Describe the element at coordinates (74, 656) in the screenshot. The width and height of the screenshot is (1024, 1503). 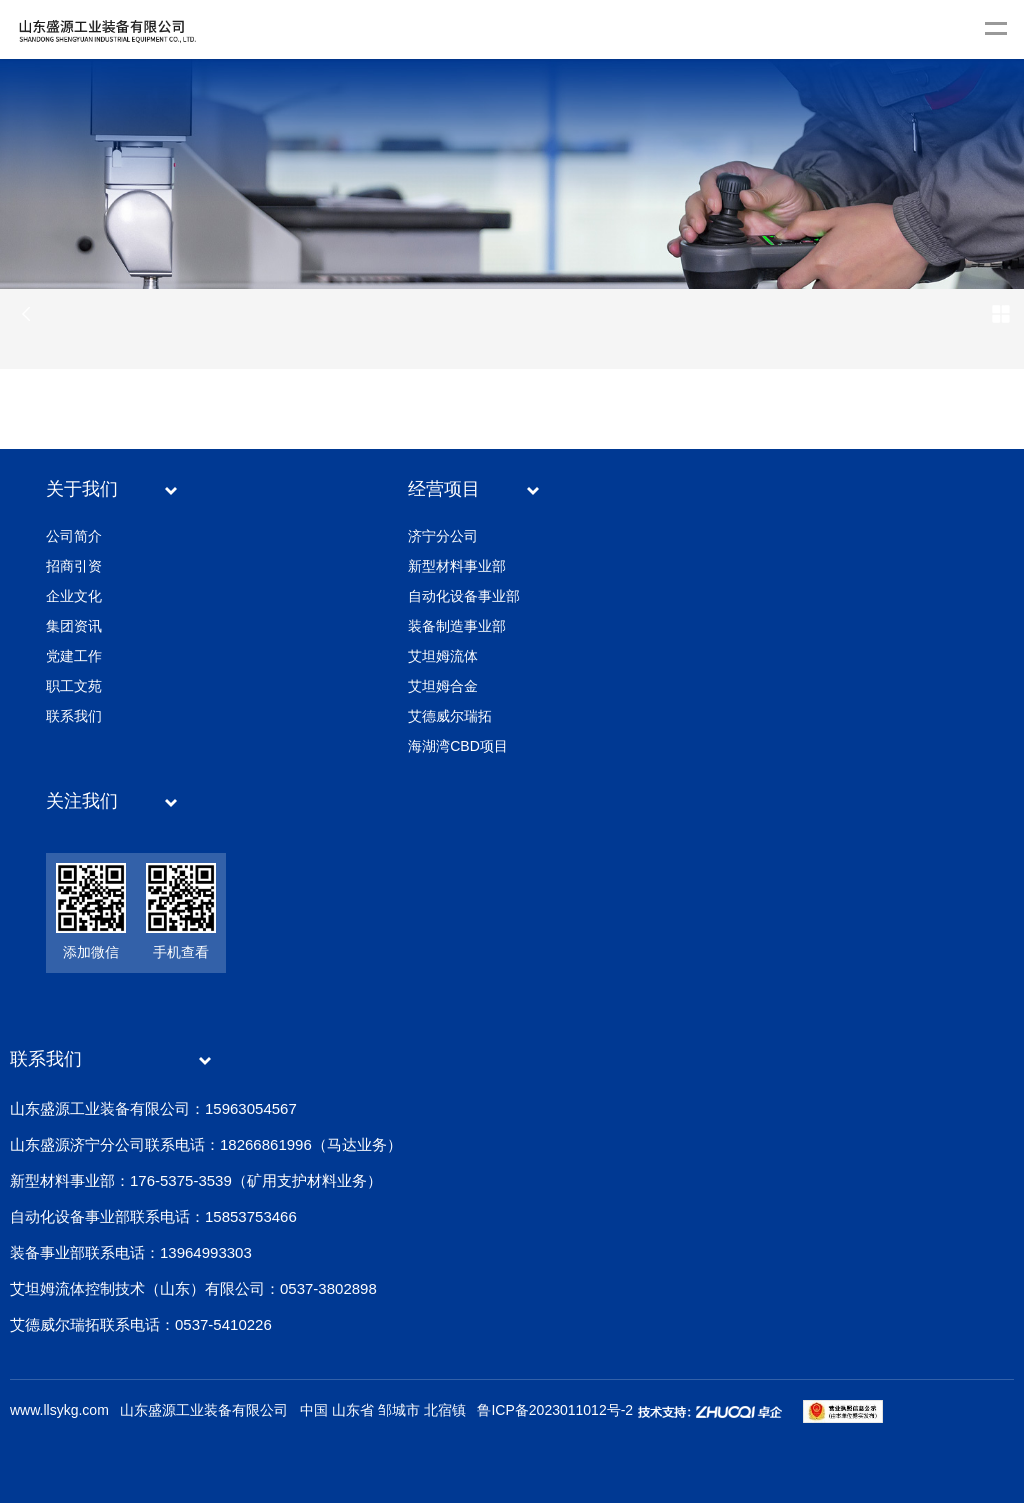
I see `党建工作` at that location.